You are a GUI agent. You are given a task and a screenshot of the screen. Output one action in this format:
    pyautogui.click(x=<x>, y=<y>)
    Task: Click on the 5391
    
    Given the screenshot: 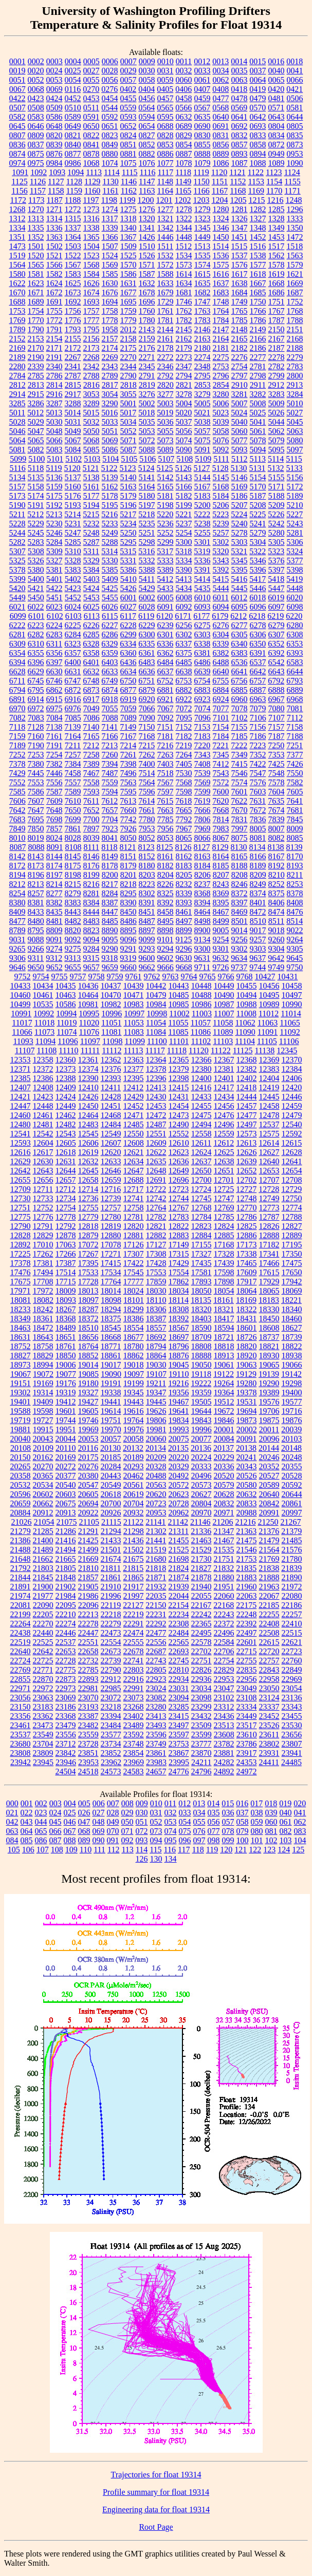 What is the action you would take?
    pyautogui.click(x=202, y=569)
    